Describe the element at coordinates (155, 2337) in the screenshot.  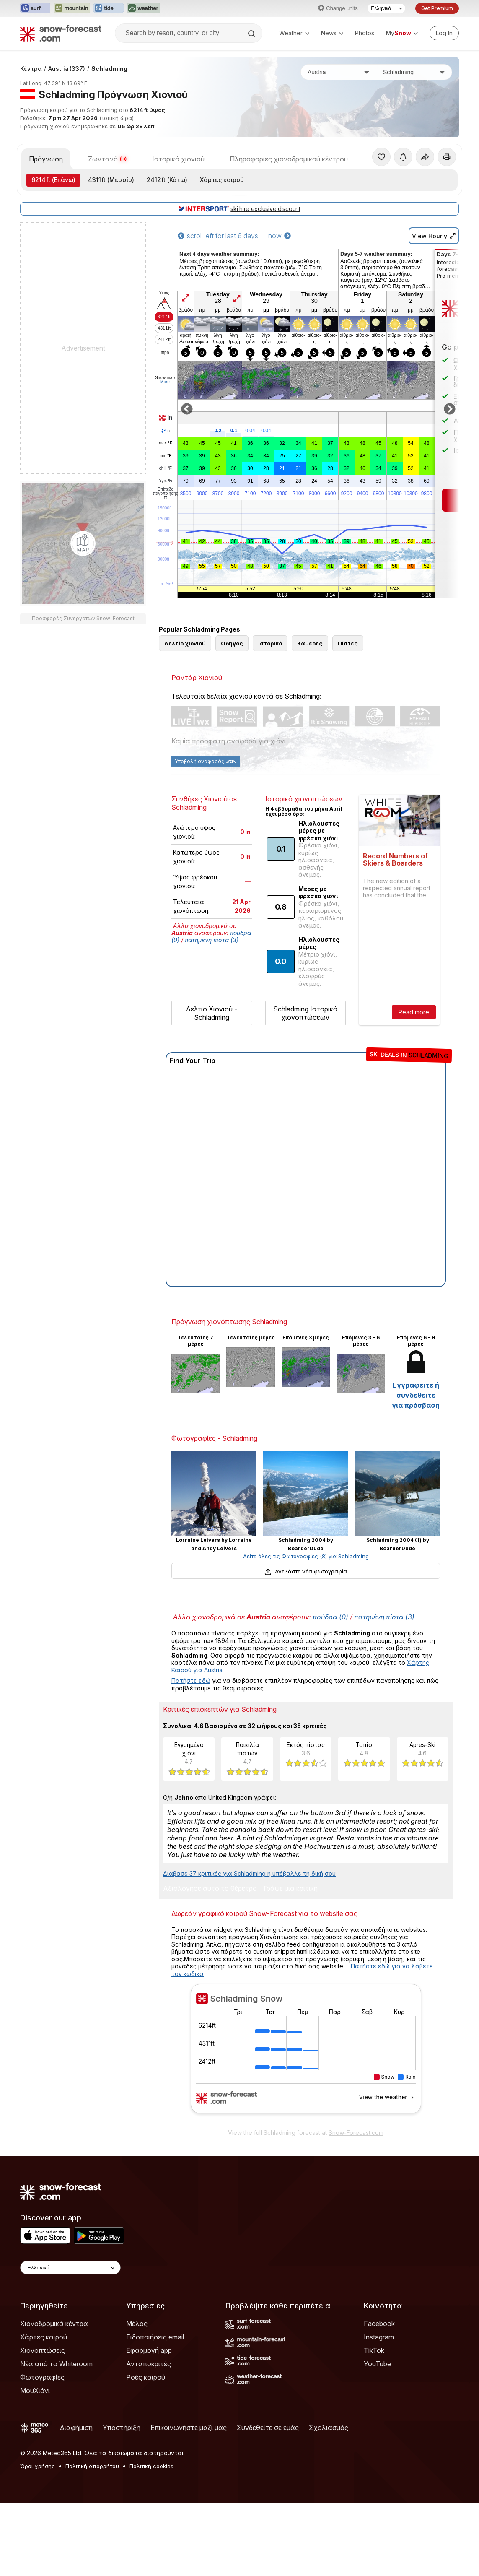
I see `Ειδοποιήσεις email` at that location.